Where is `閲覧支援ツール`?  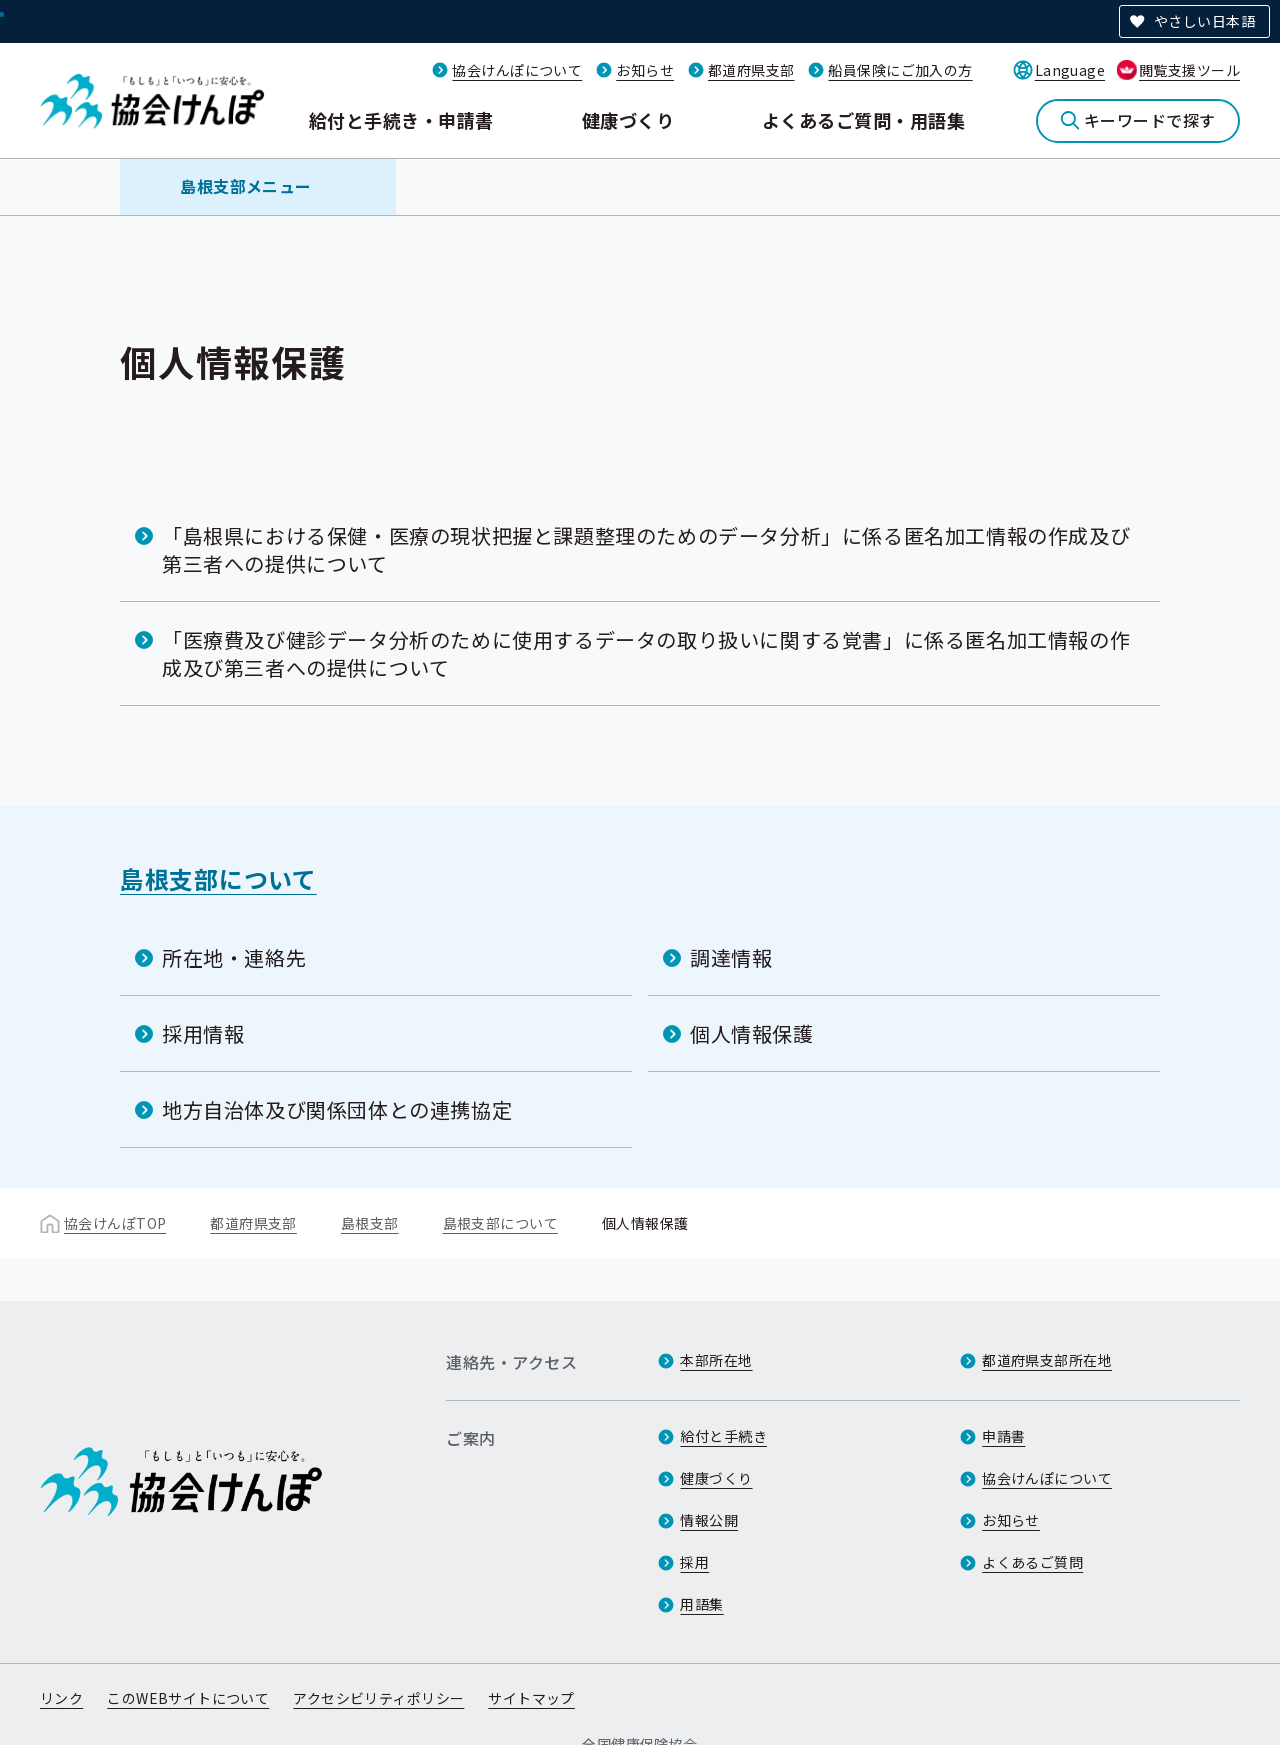 閲覧支援ツール is located at coordinates (1189, 70).